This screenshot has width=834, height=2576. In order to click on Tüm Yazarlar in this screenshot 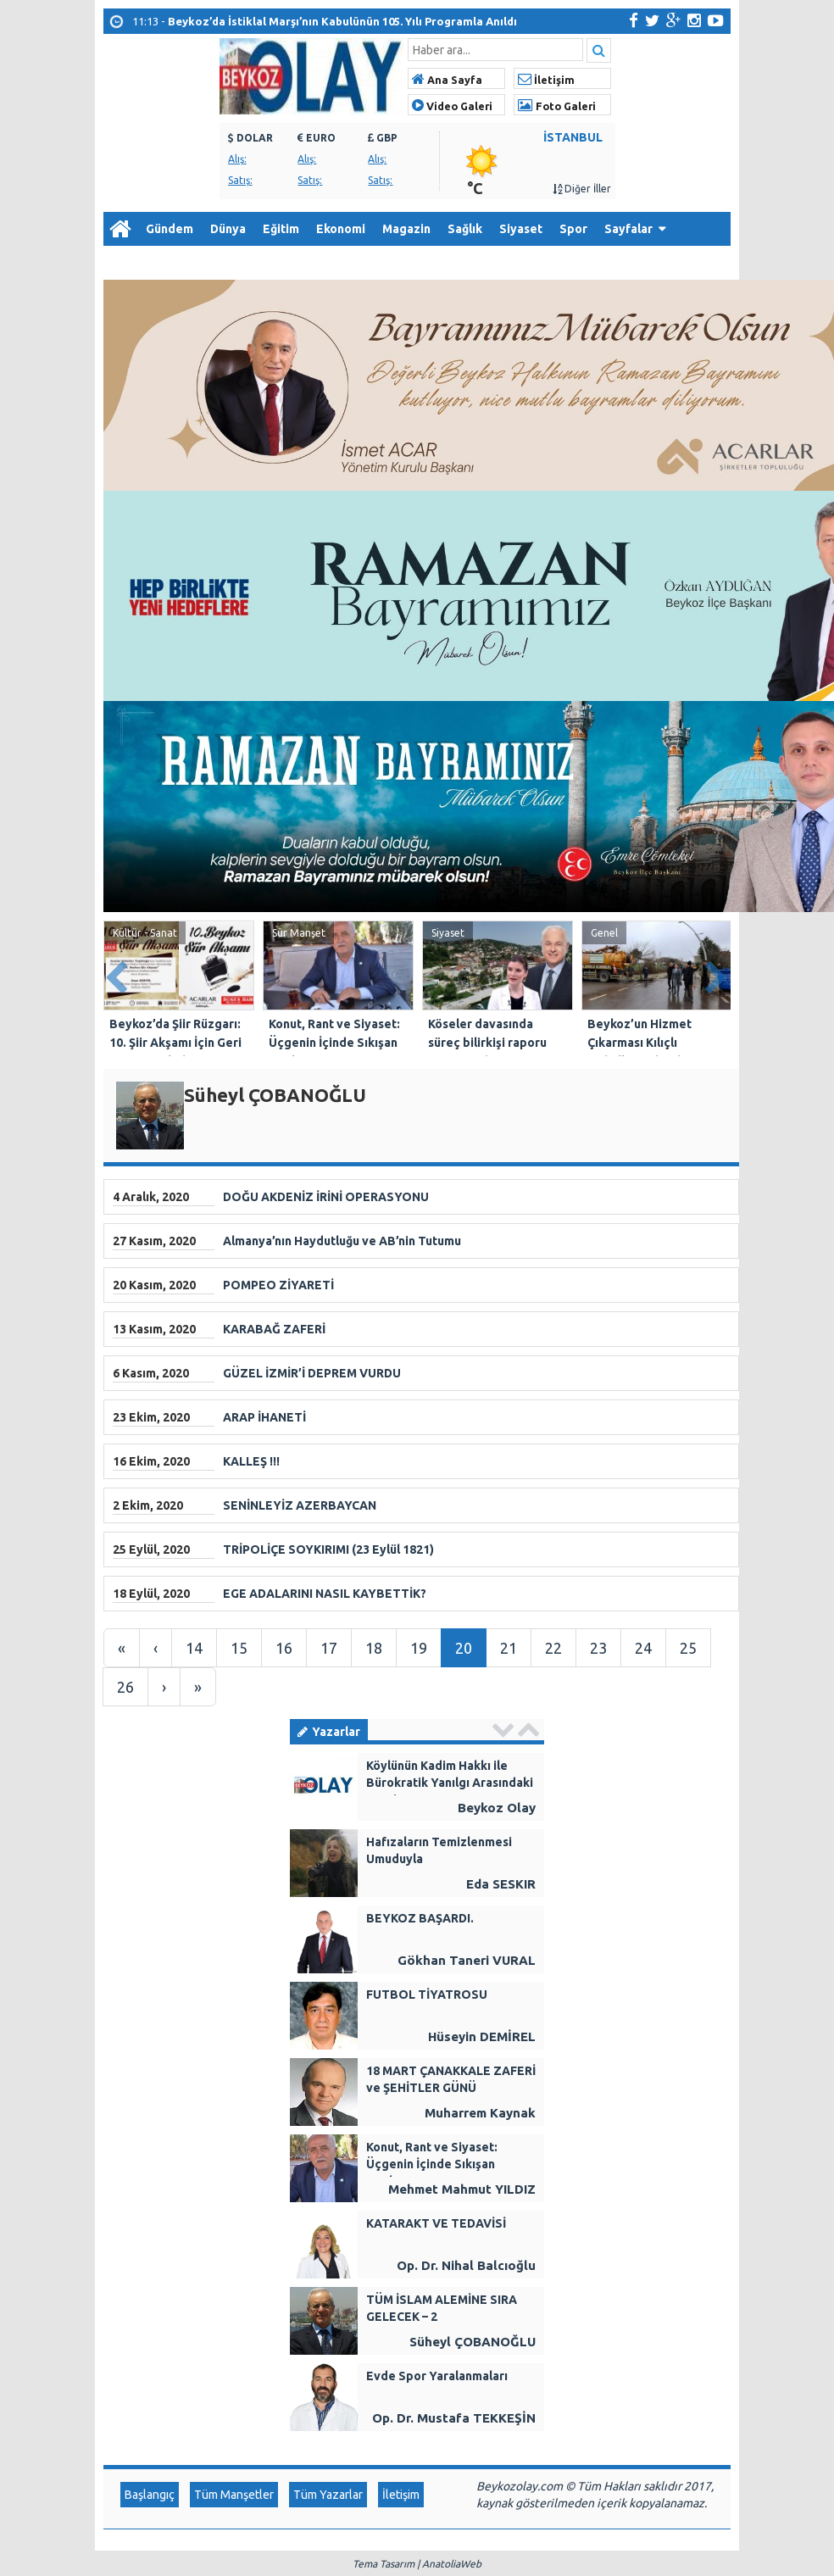, I will do `click(328, 2494)`.